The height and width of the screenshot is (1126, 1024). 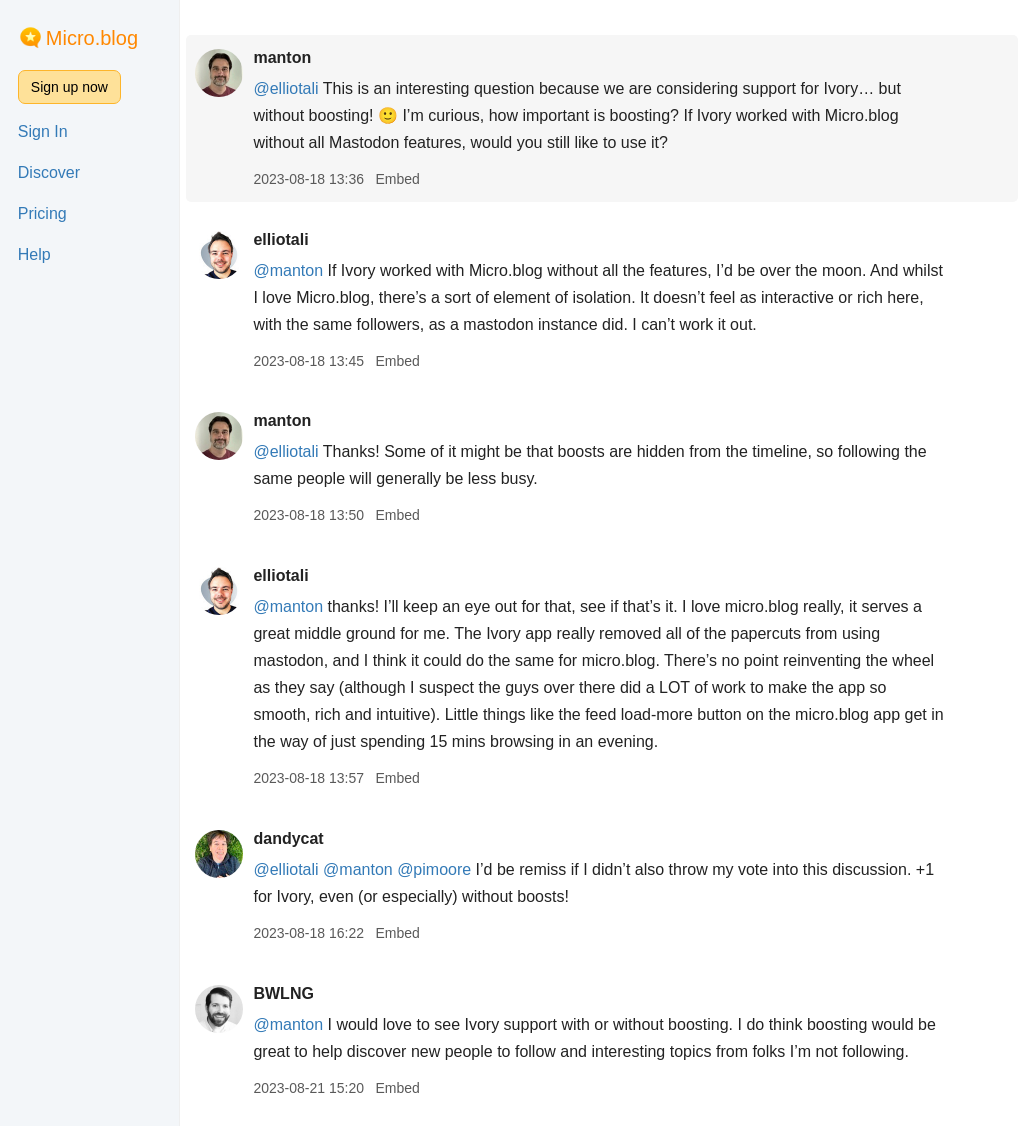 What do you see at coordinates (280, 239) in the screenshot?
I see `elliotali` at bounding box center [280, 239].